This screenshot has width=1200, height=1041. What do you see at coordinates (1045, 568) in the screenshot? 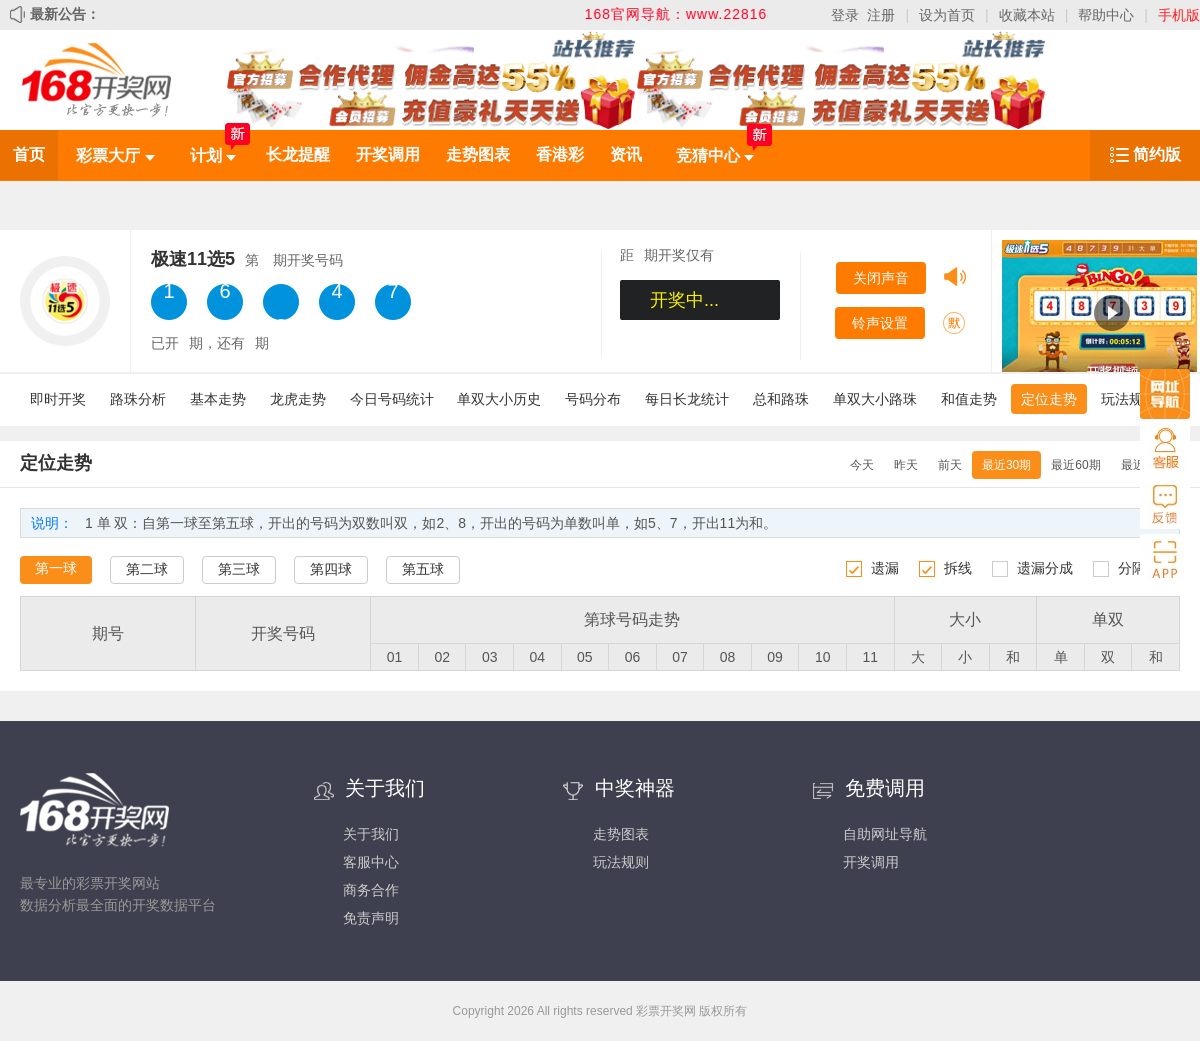
I see `遗漏分成` at bounding box center [1045, 568].